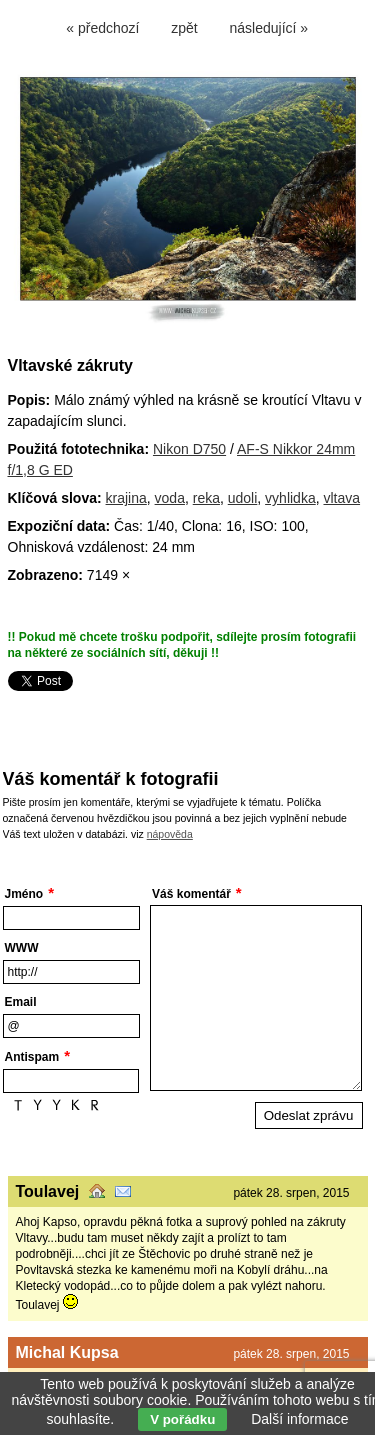 This screenshot has width=375, height=1435. What do you see at coordinates (21, 1002) in the screenshot?
I see `Email` at bounding box center [21, 1002].